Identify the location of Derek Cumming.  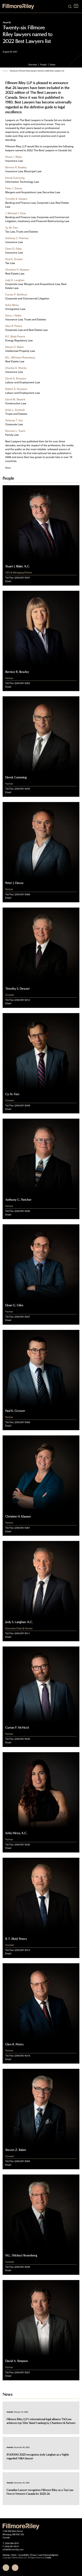
(15, 178).